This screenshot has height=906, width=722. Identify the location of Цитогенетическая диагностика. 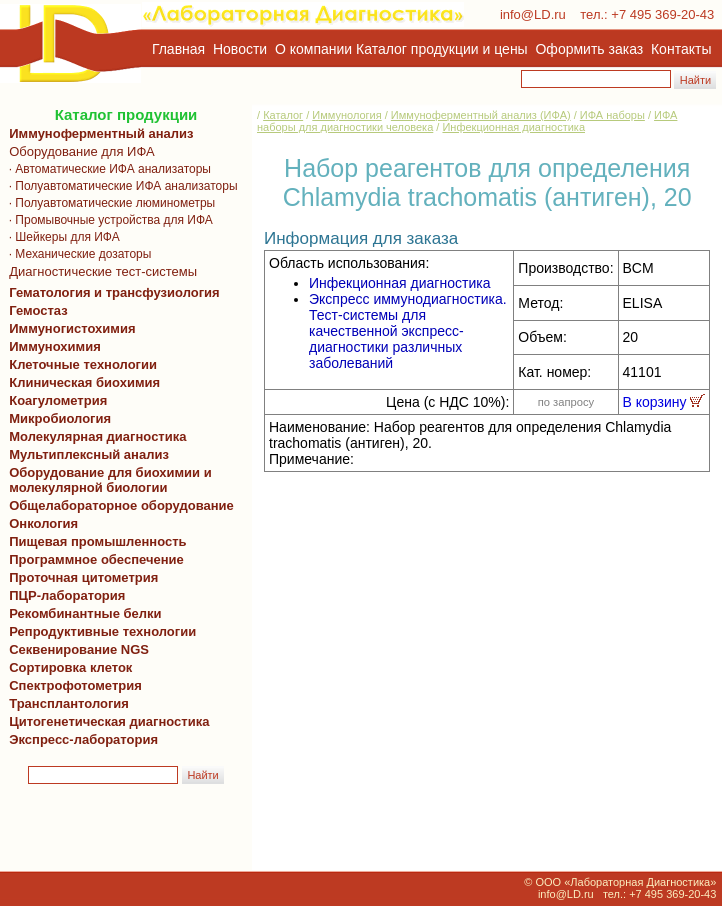
(105, 721).